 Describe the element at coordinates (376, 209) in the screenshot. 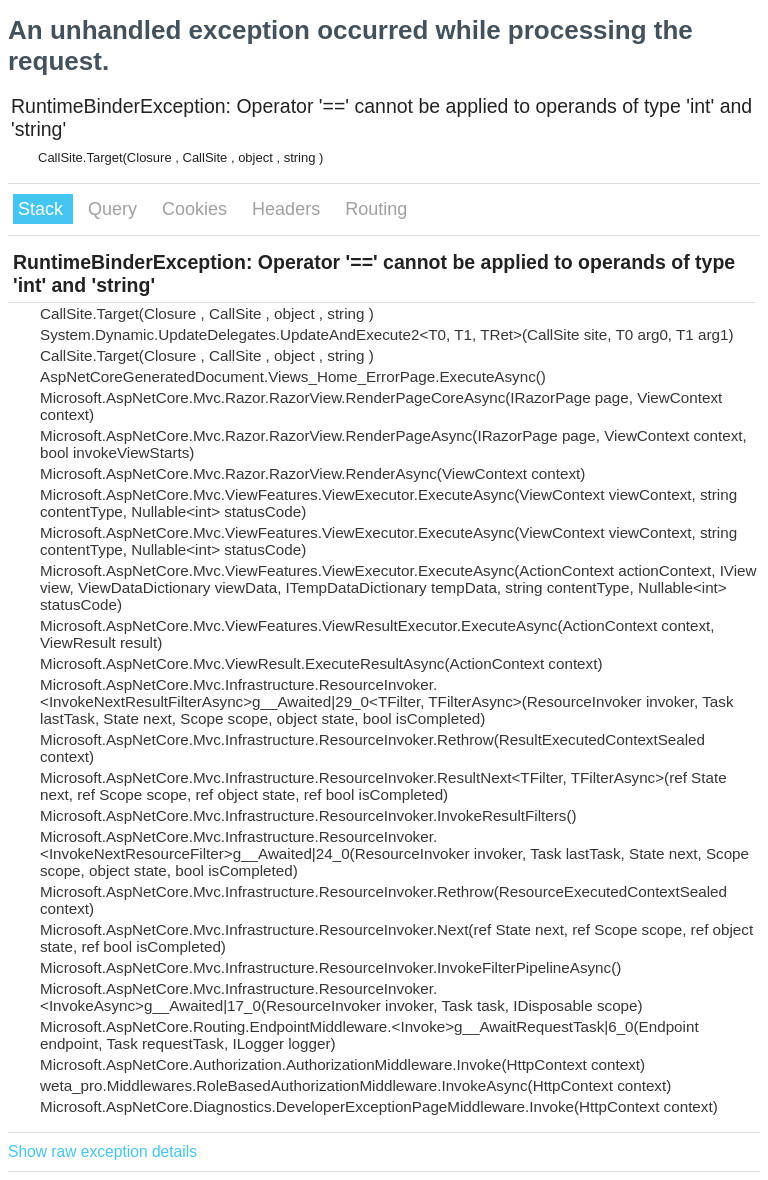

I see `Routing` at that location.